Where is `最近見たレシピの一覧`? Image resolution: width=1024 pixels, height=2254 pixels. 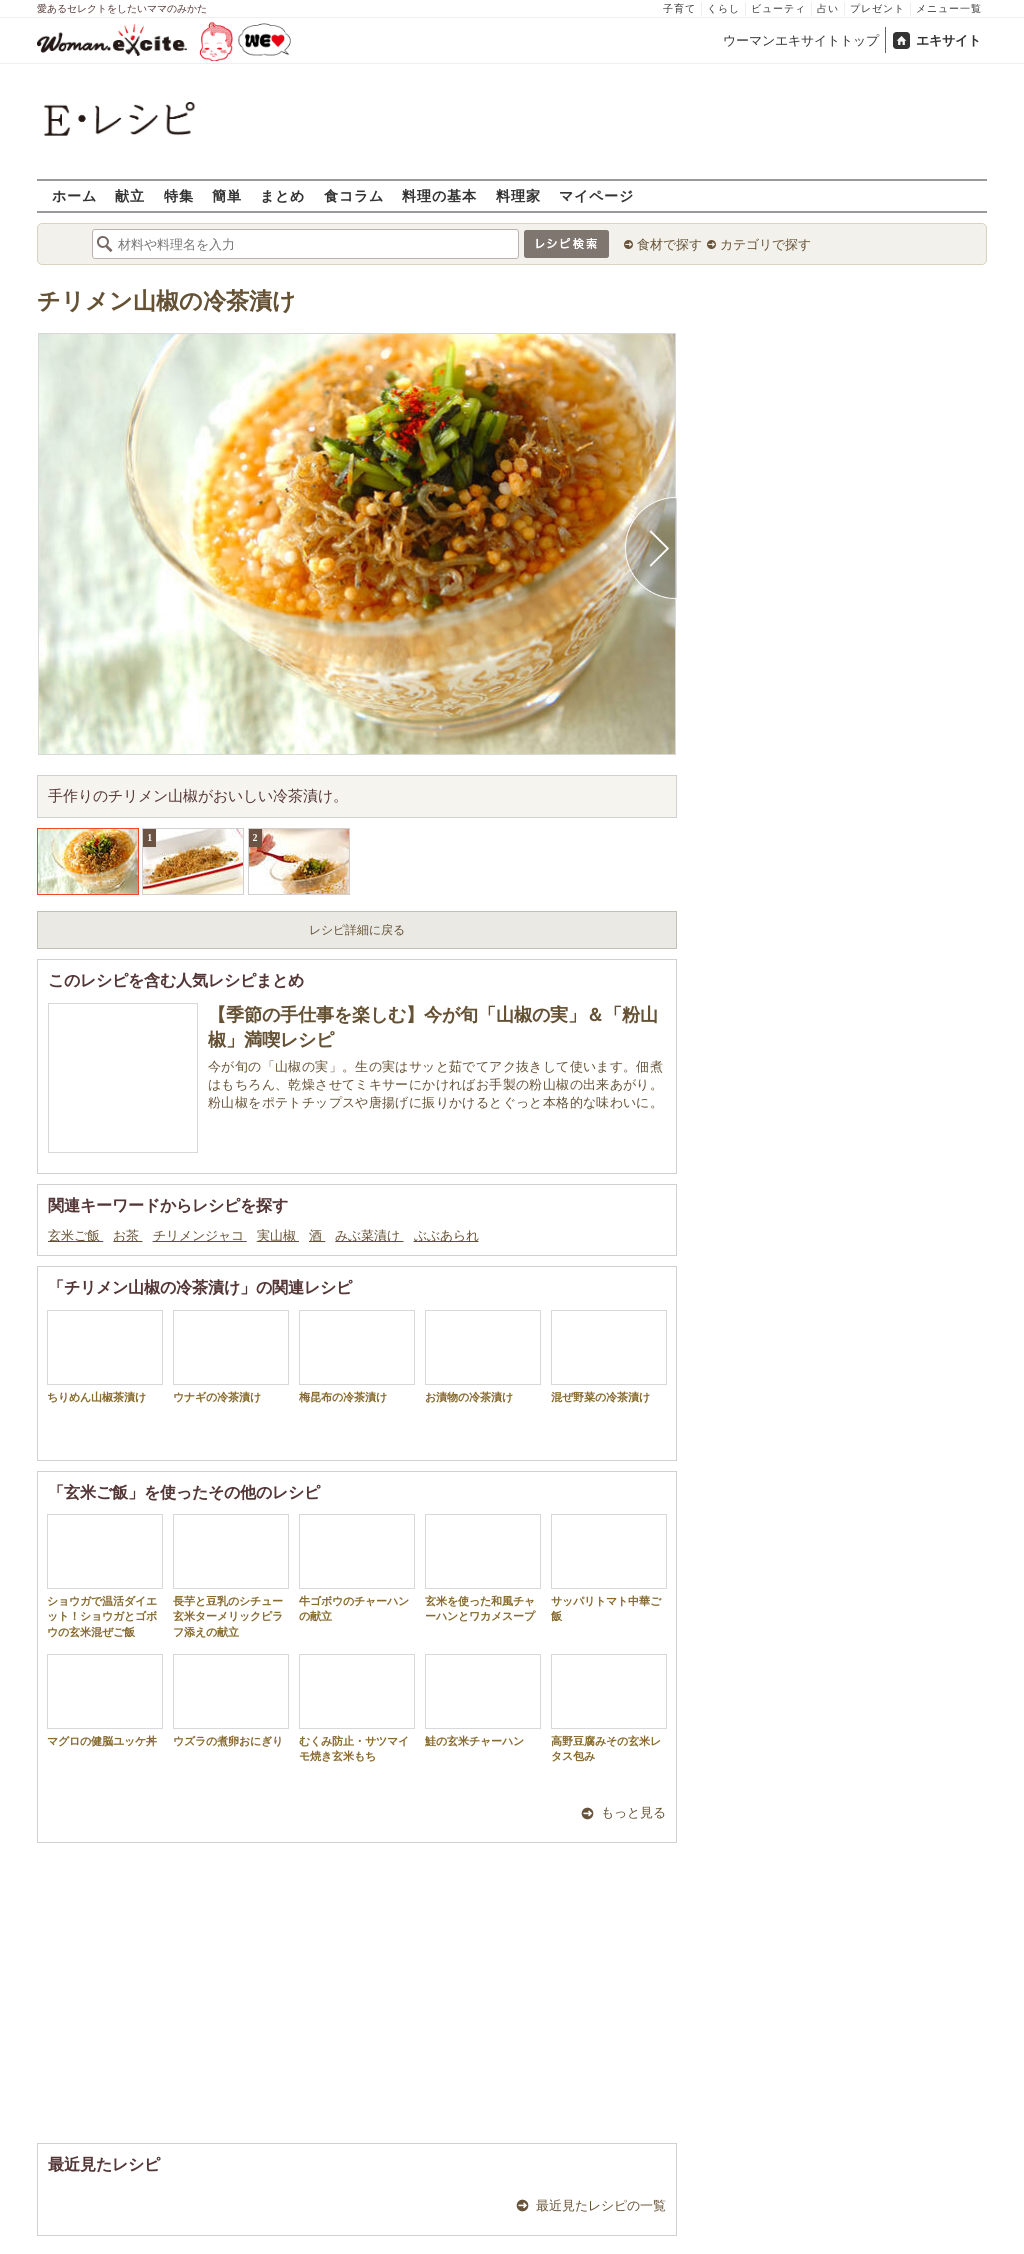 最近見たレシピの一覧 is located at coordinates (601, 2205).